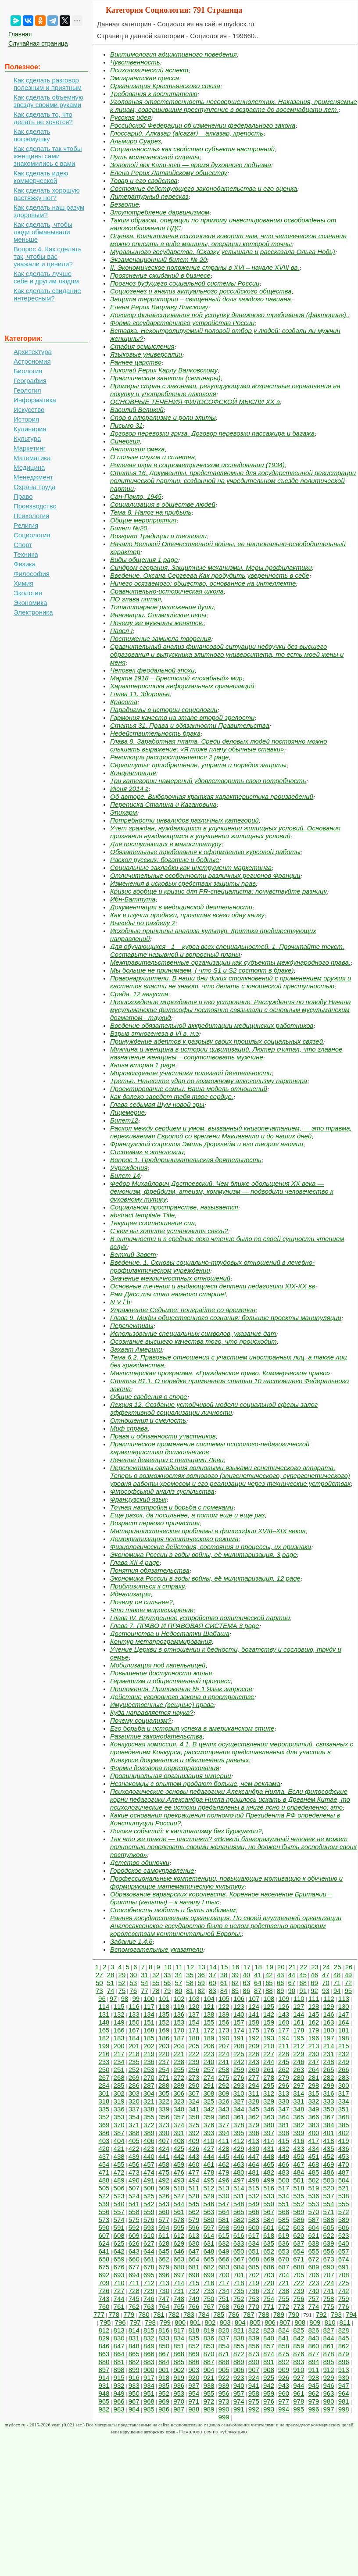 This screenshot has width=358, height=2576. Describe the element at coordinates (223, 2069) in the screenshot. I see `258` at that location.